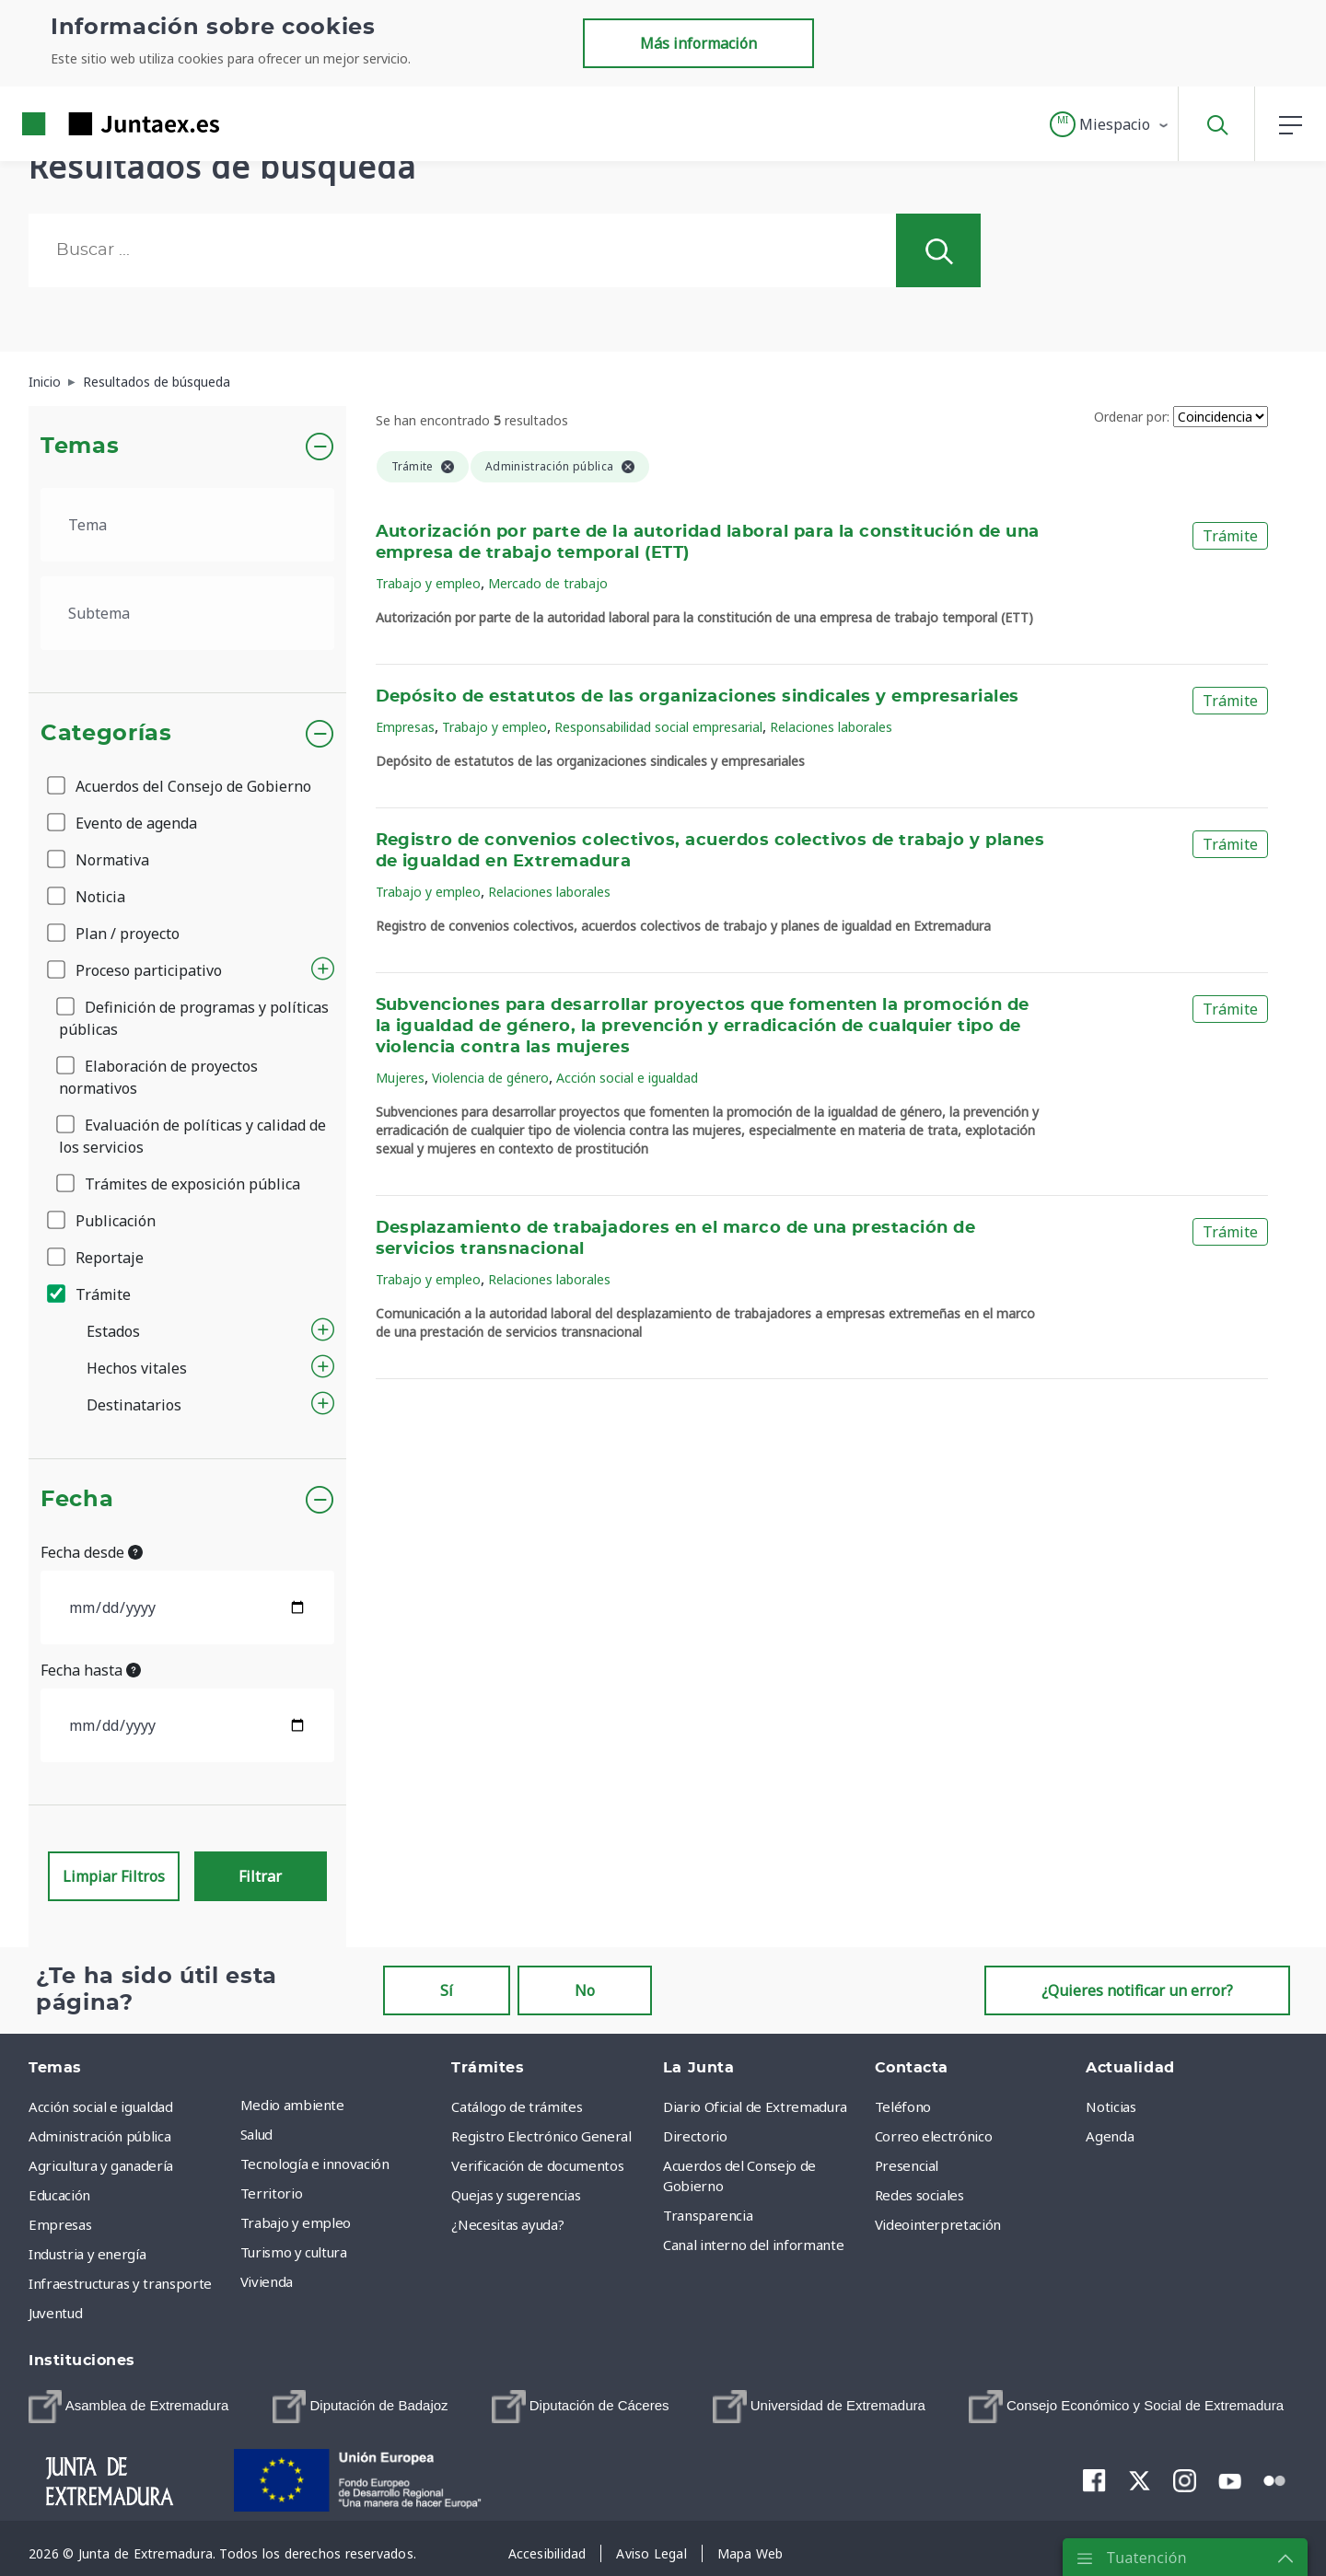 This screenshot has width=1326, height=2576. I want to click on Destinatarios, so click(134, 1405).